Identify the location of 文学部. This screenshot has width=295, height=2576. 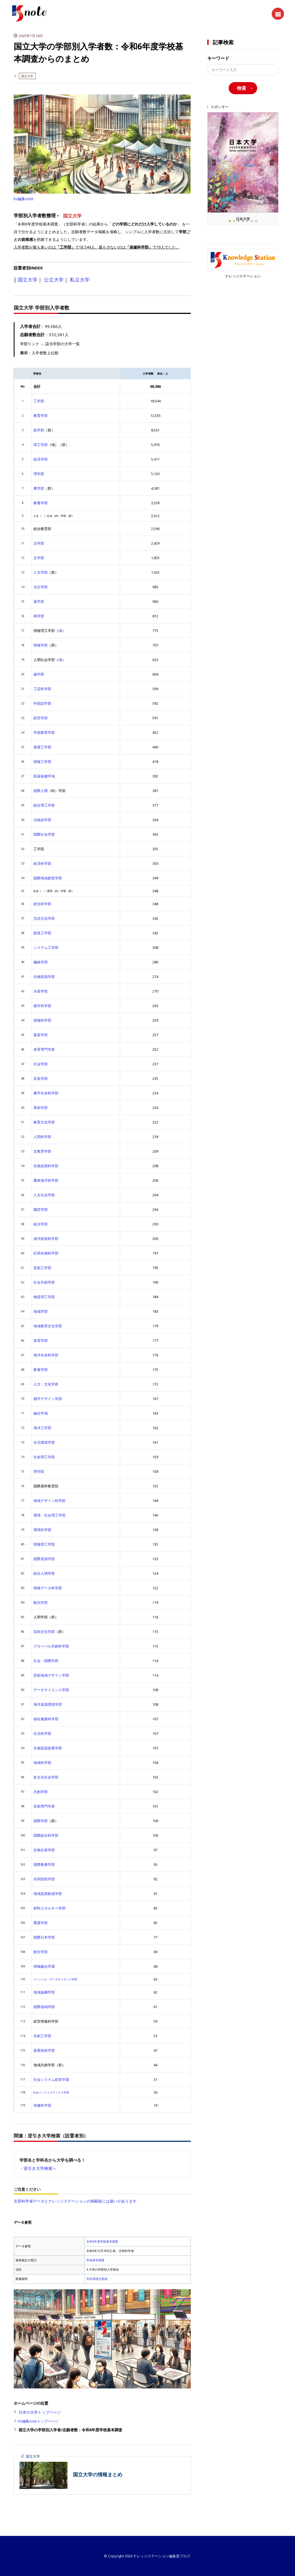
(38, 557).